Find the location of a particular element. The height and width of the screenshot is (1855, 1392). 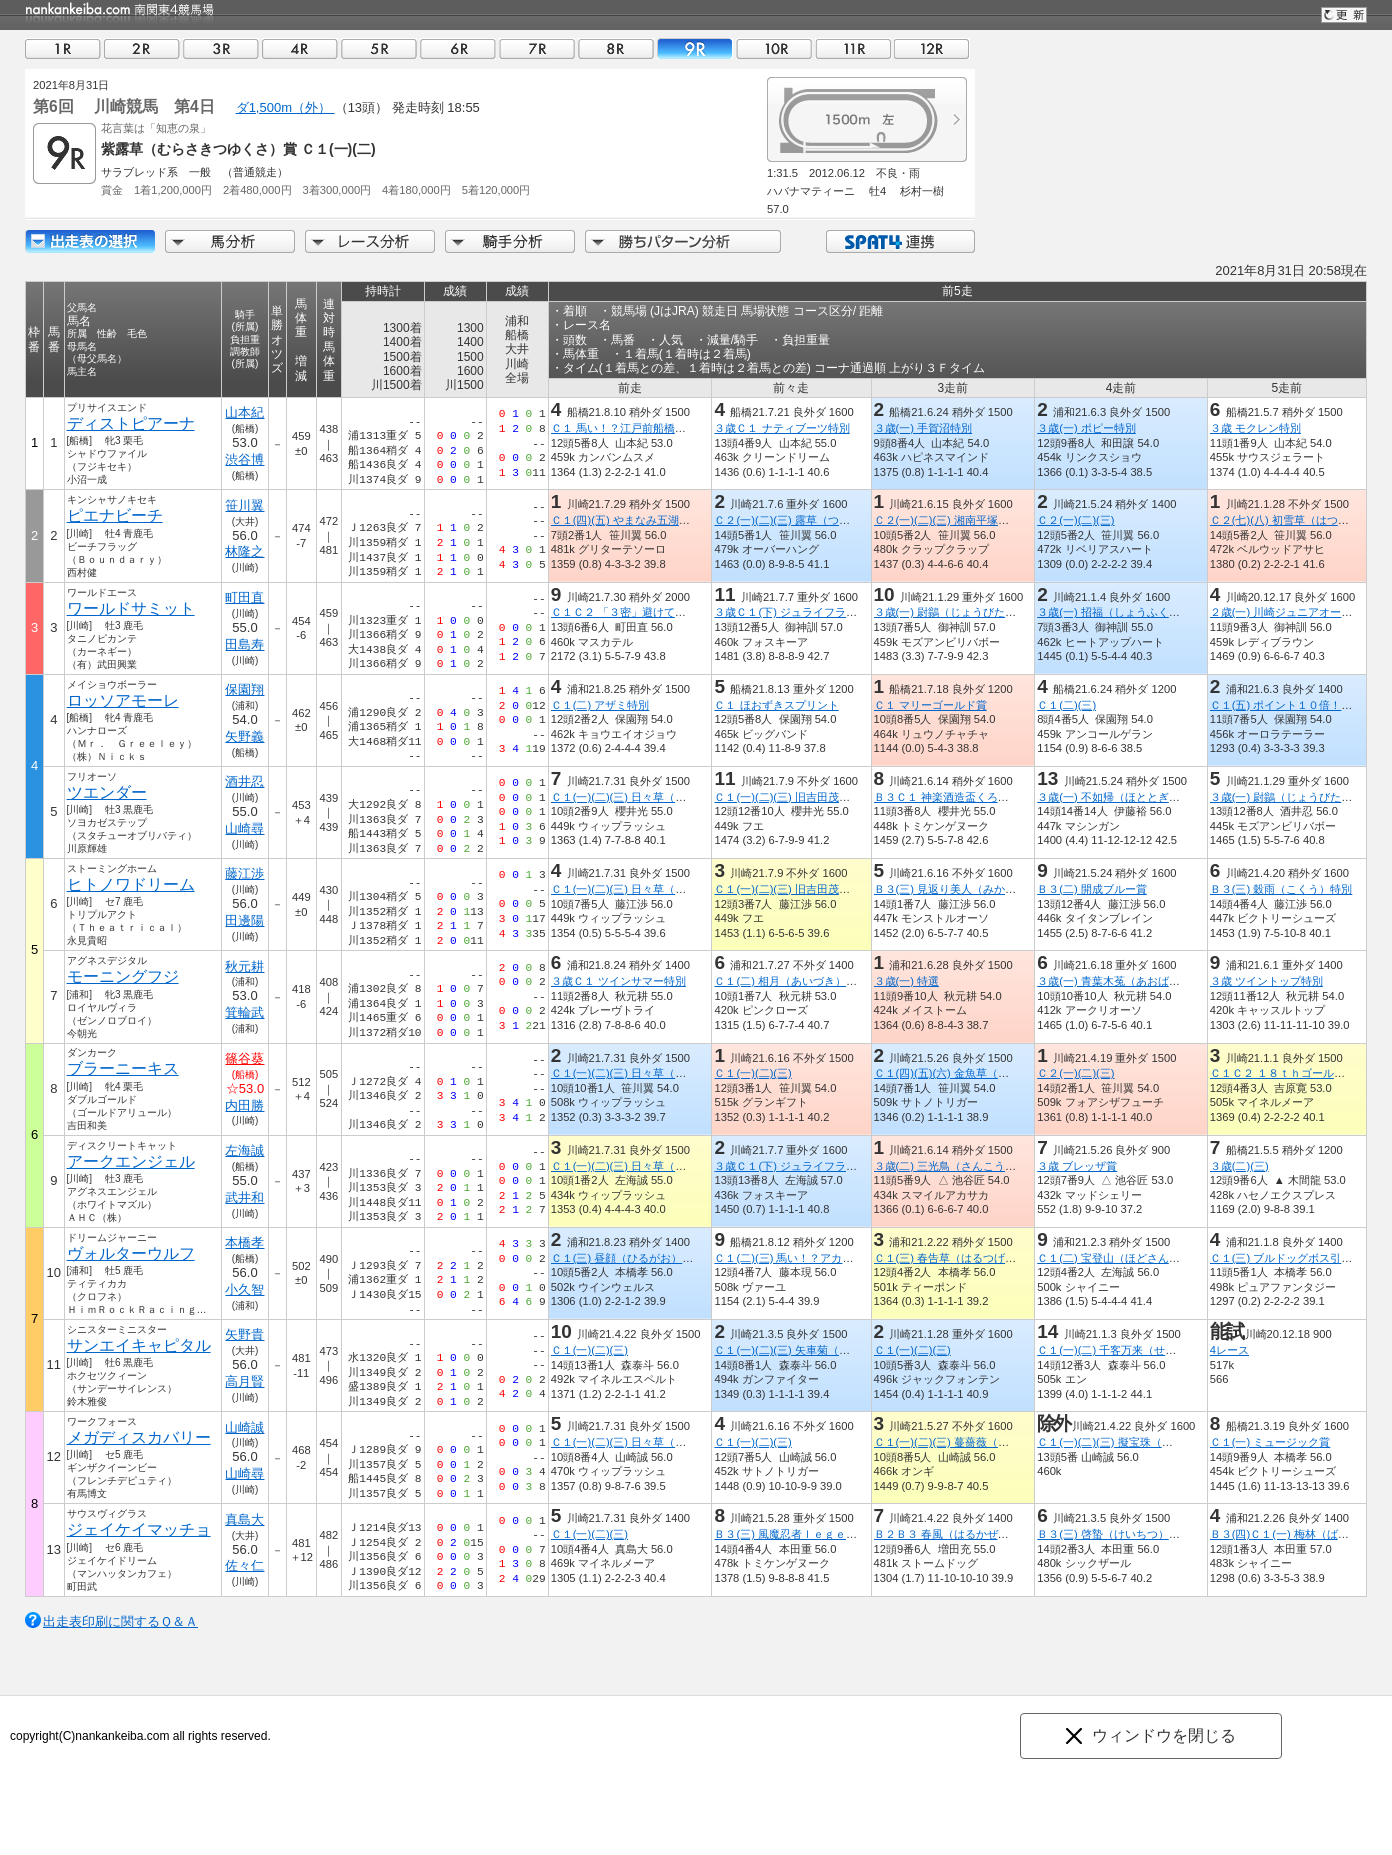

SPAT4連携 is located at coordinates (899, 241).